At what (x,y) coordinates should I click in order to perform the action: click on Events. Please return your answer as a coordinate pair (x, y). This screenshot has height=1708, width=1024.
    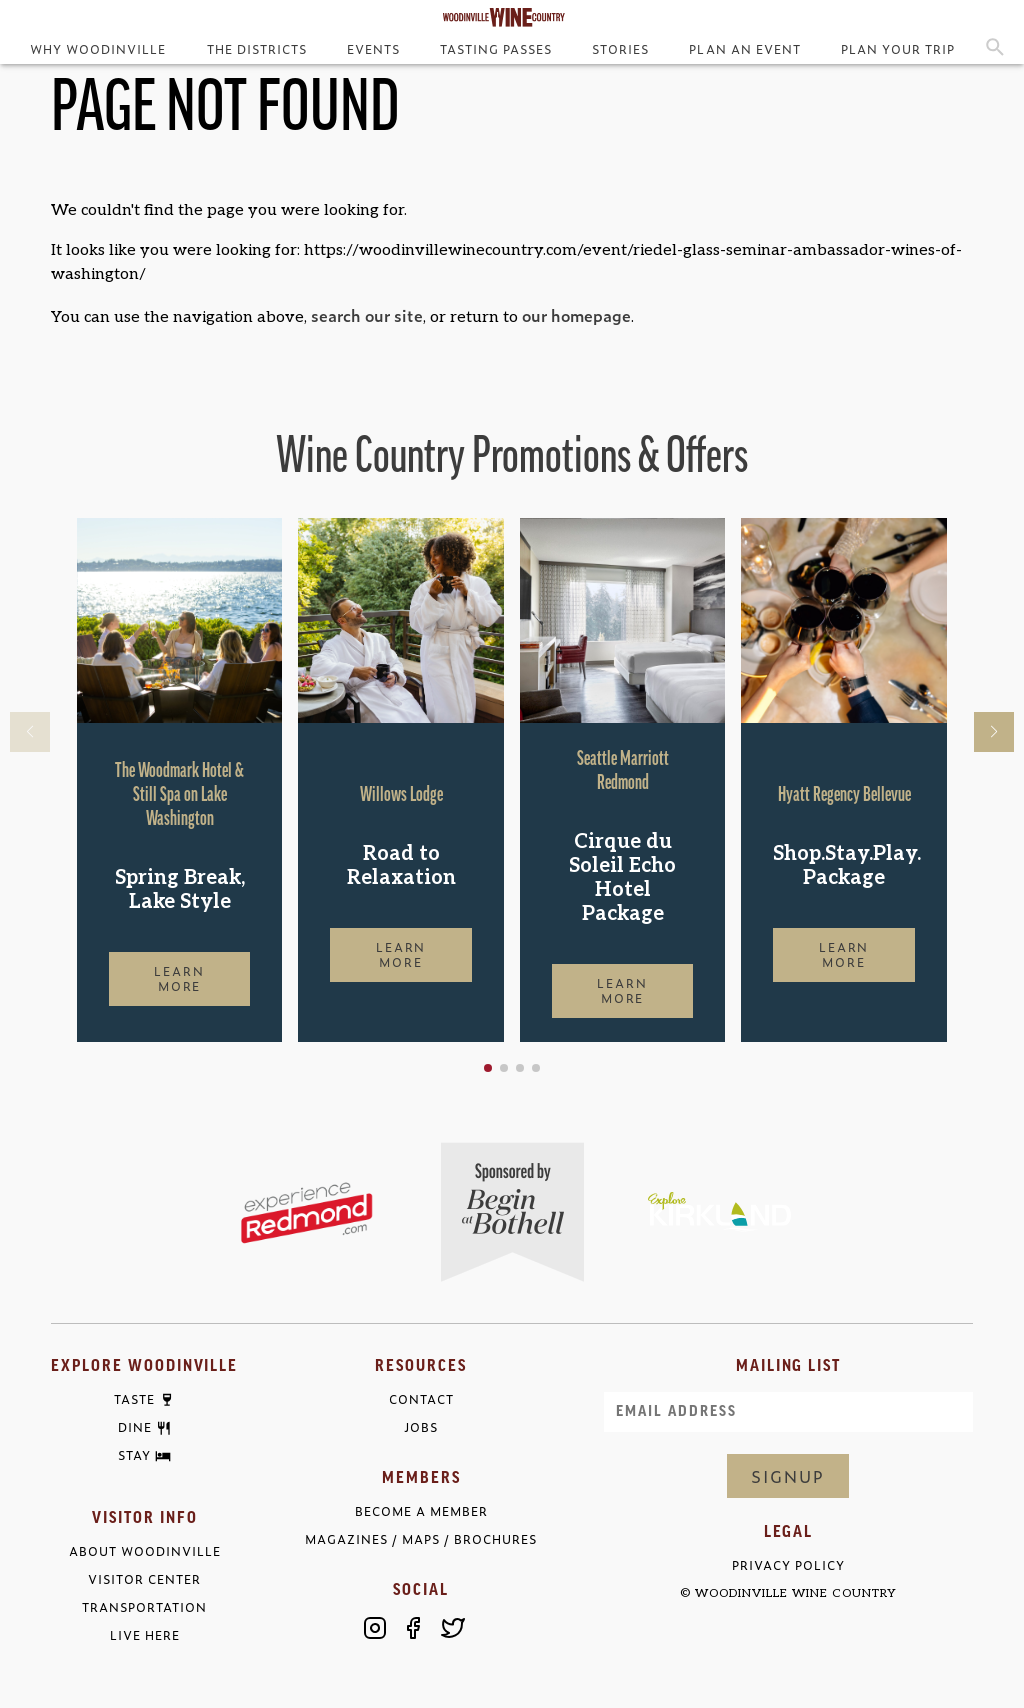
    Looking at the image, I should click on (373, 49).